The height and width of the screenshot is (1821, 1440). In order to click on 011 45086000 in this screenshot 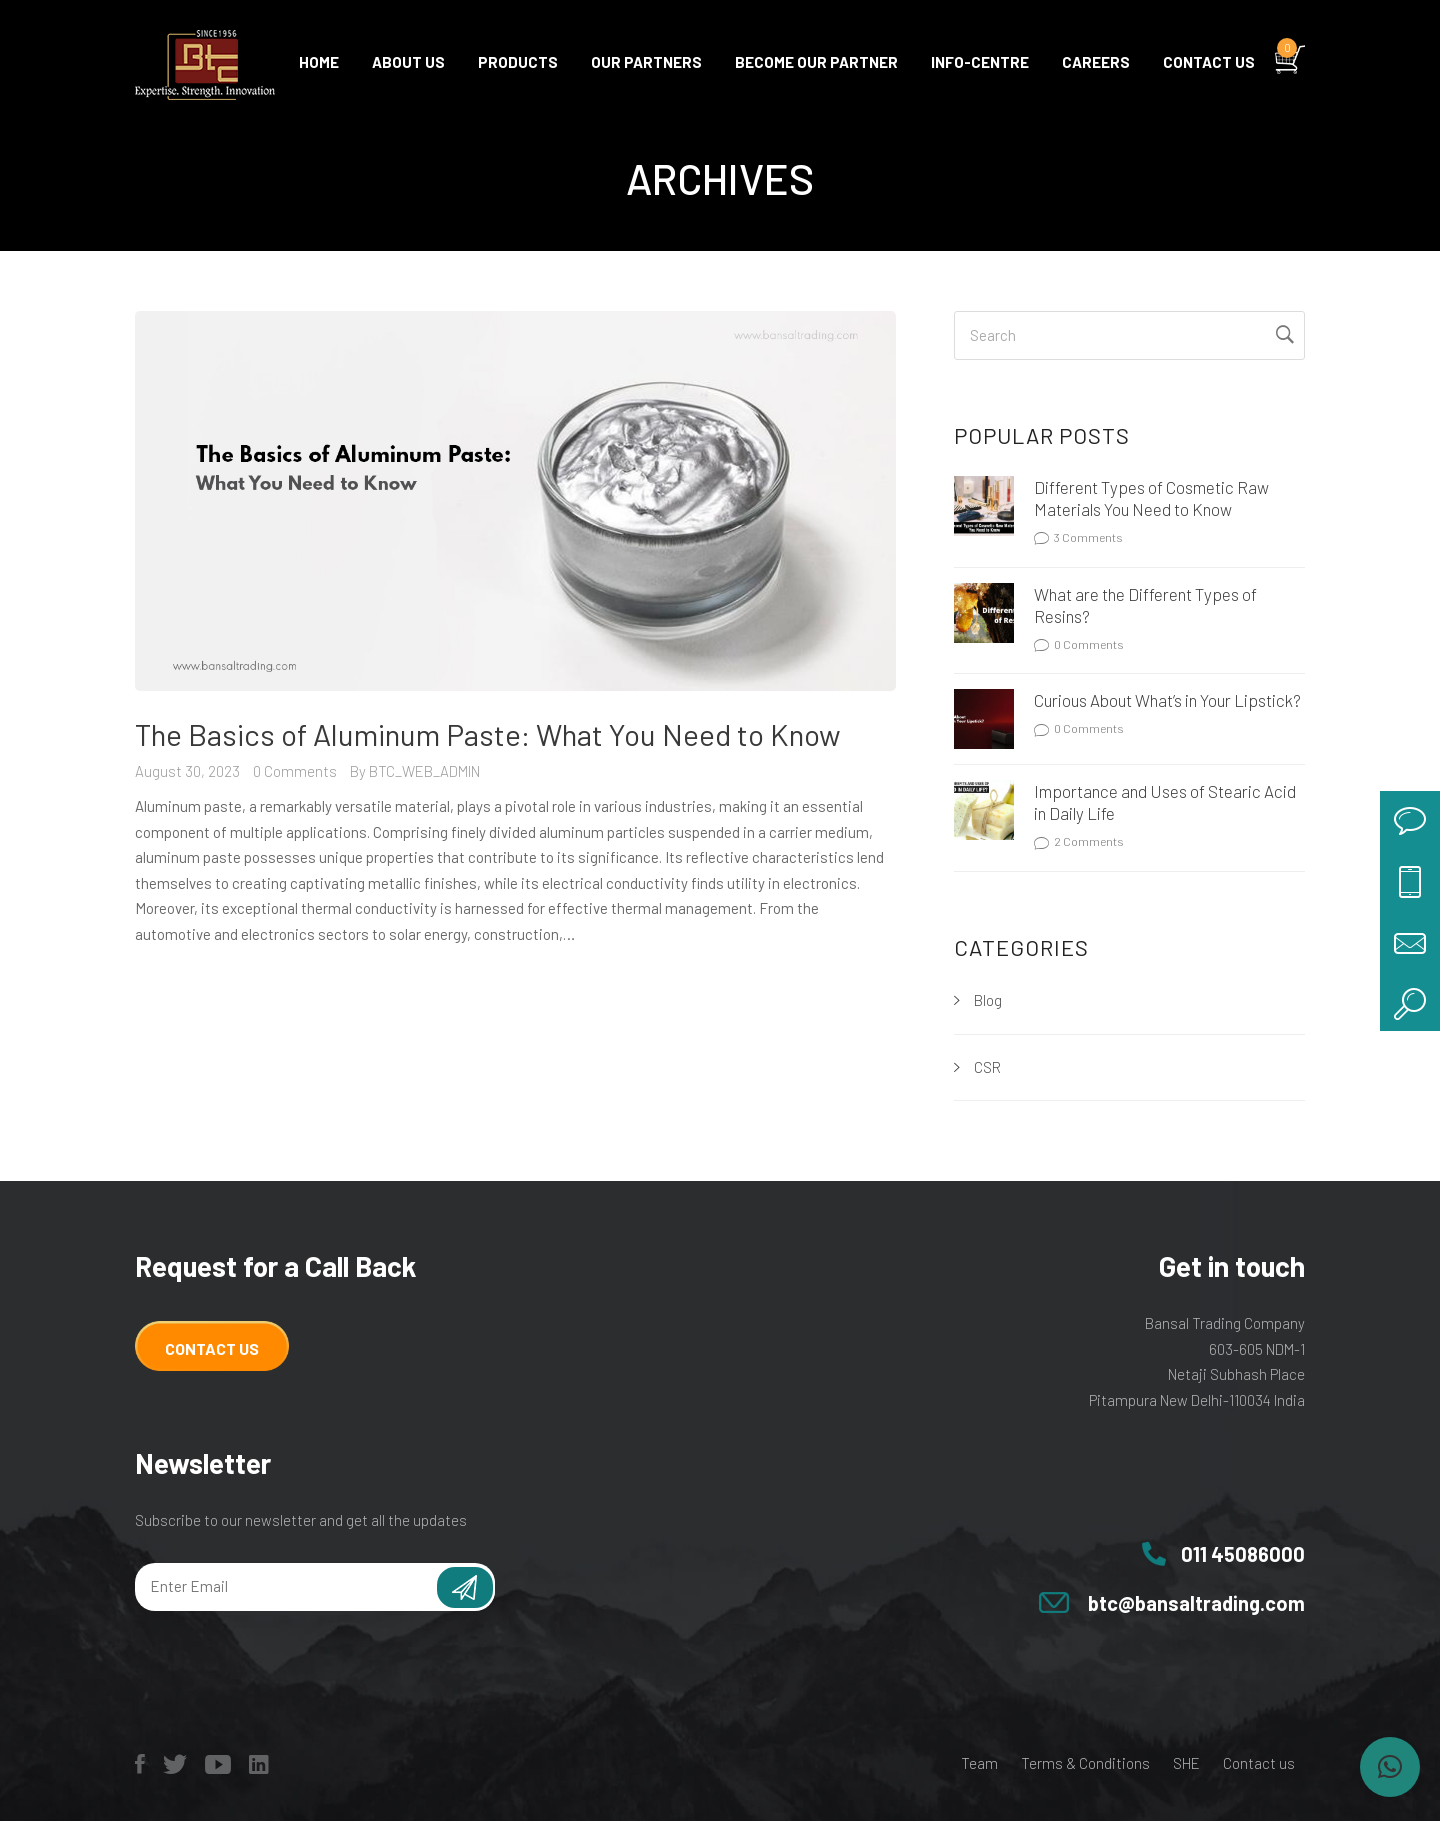, I will do `click(1243, 1554)`.